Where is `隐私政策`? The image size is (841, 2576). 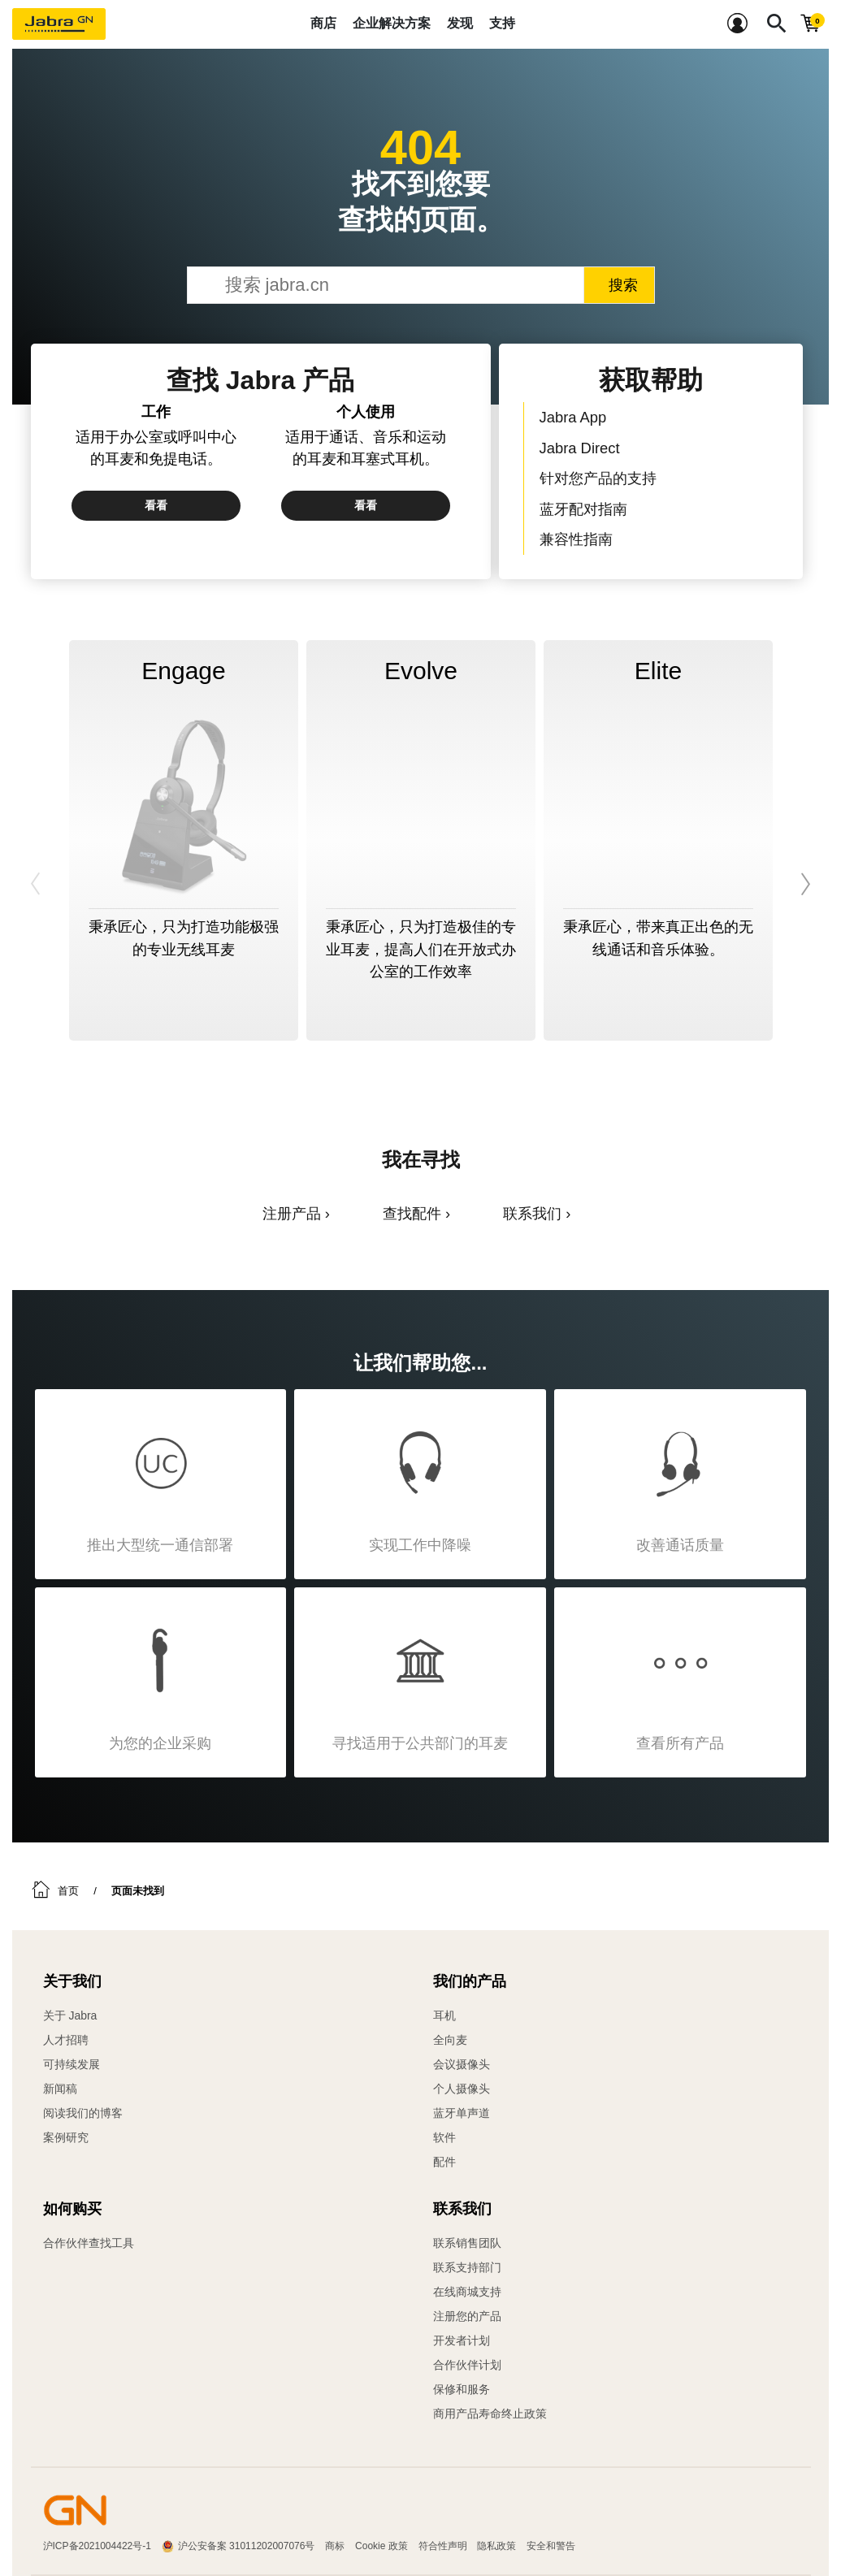
隐私政策 is located at coordinates (496, 2546).